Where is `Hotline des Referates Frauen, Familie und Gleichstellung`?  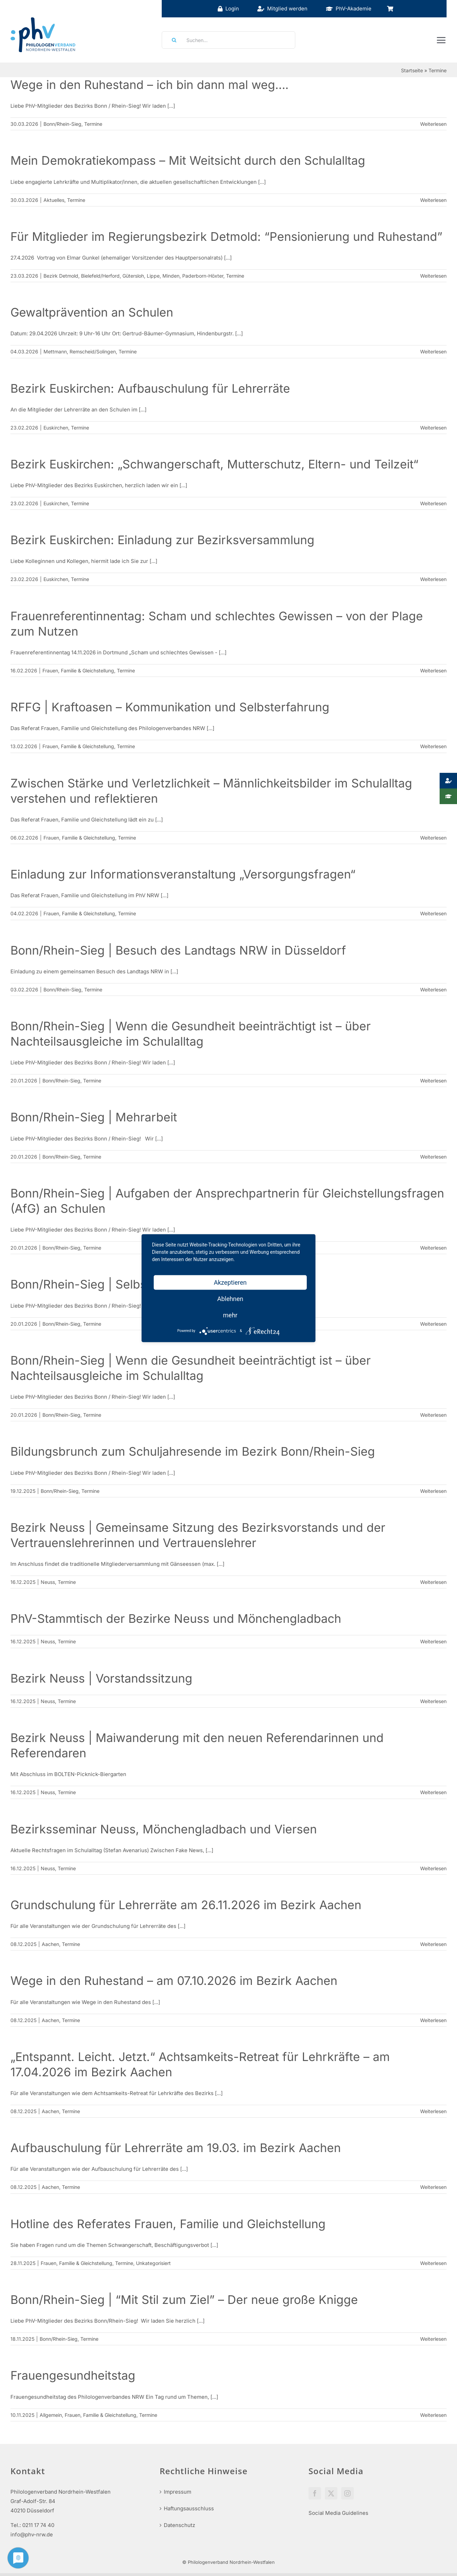 Hotline des Referates Frauen, Familie und Gleichstellung is located at coordinates (168, 2224).